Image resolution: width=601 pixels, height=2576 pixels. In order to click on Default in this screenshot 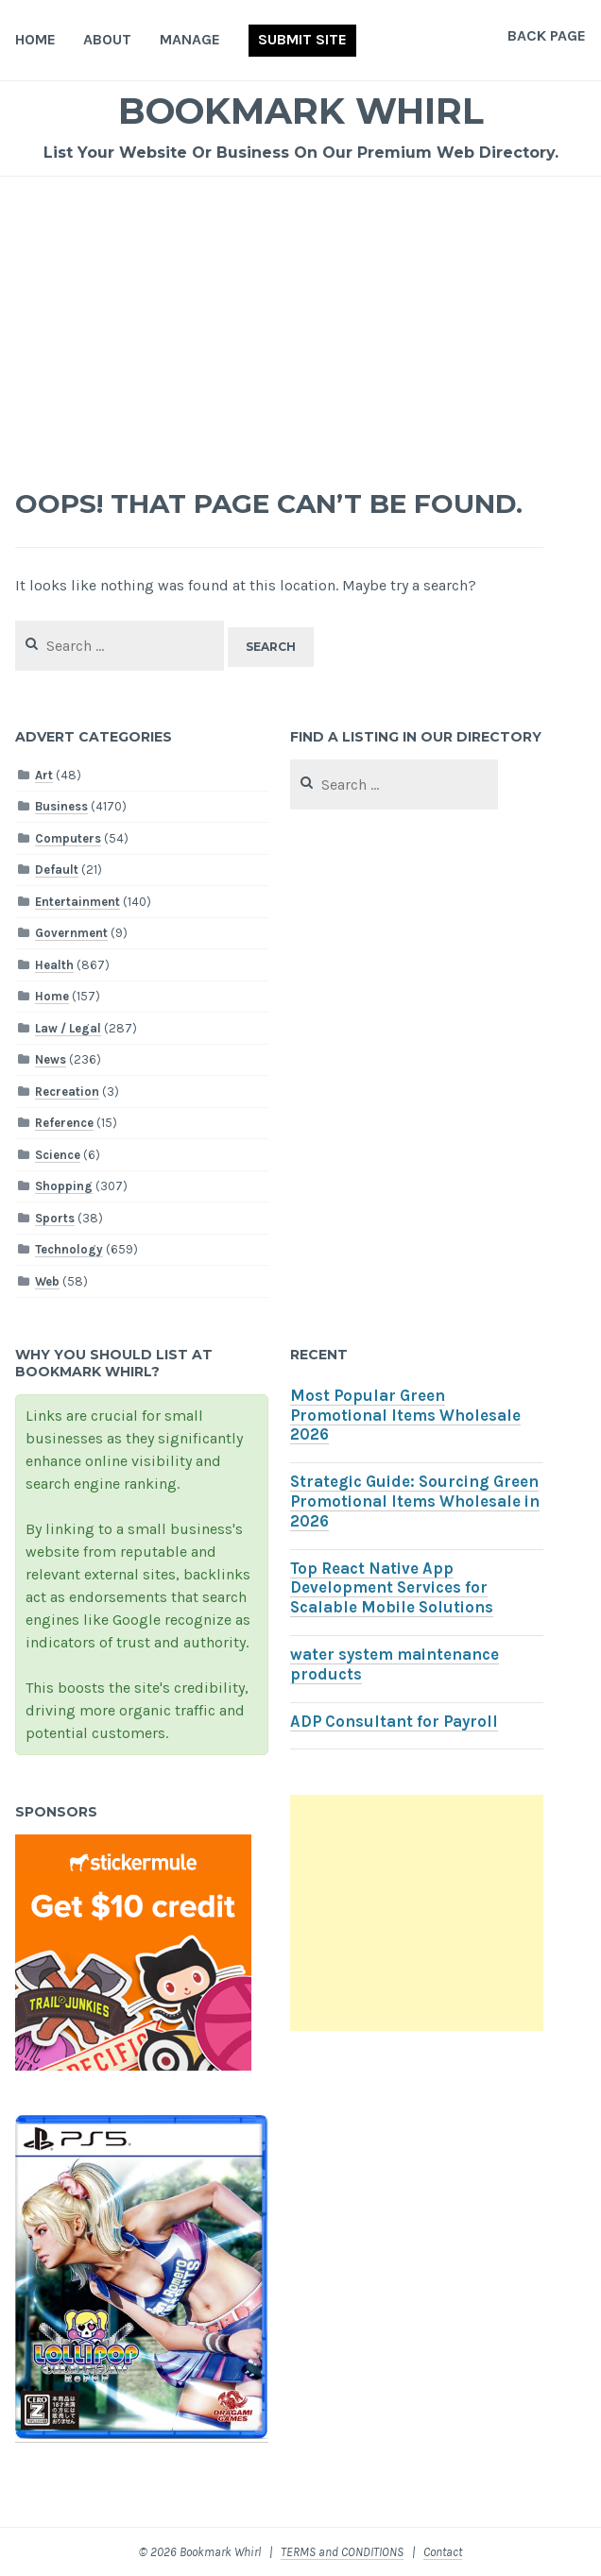, I will do `click(56, 869)`.